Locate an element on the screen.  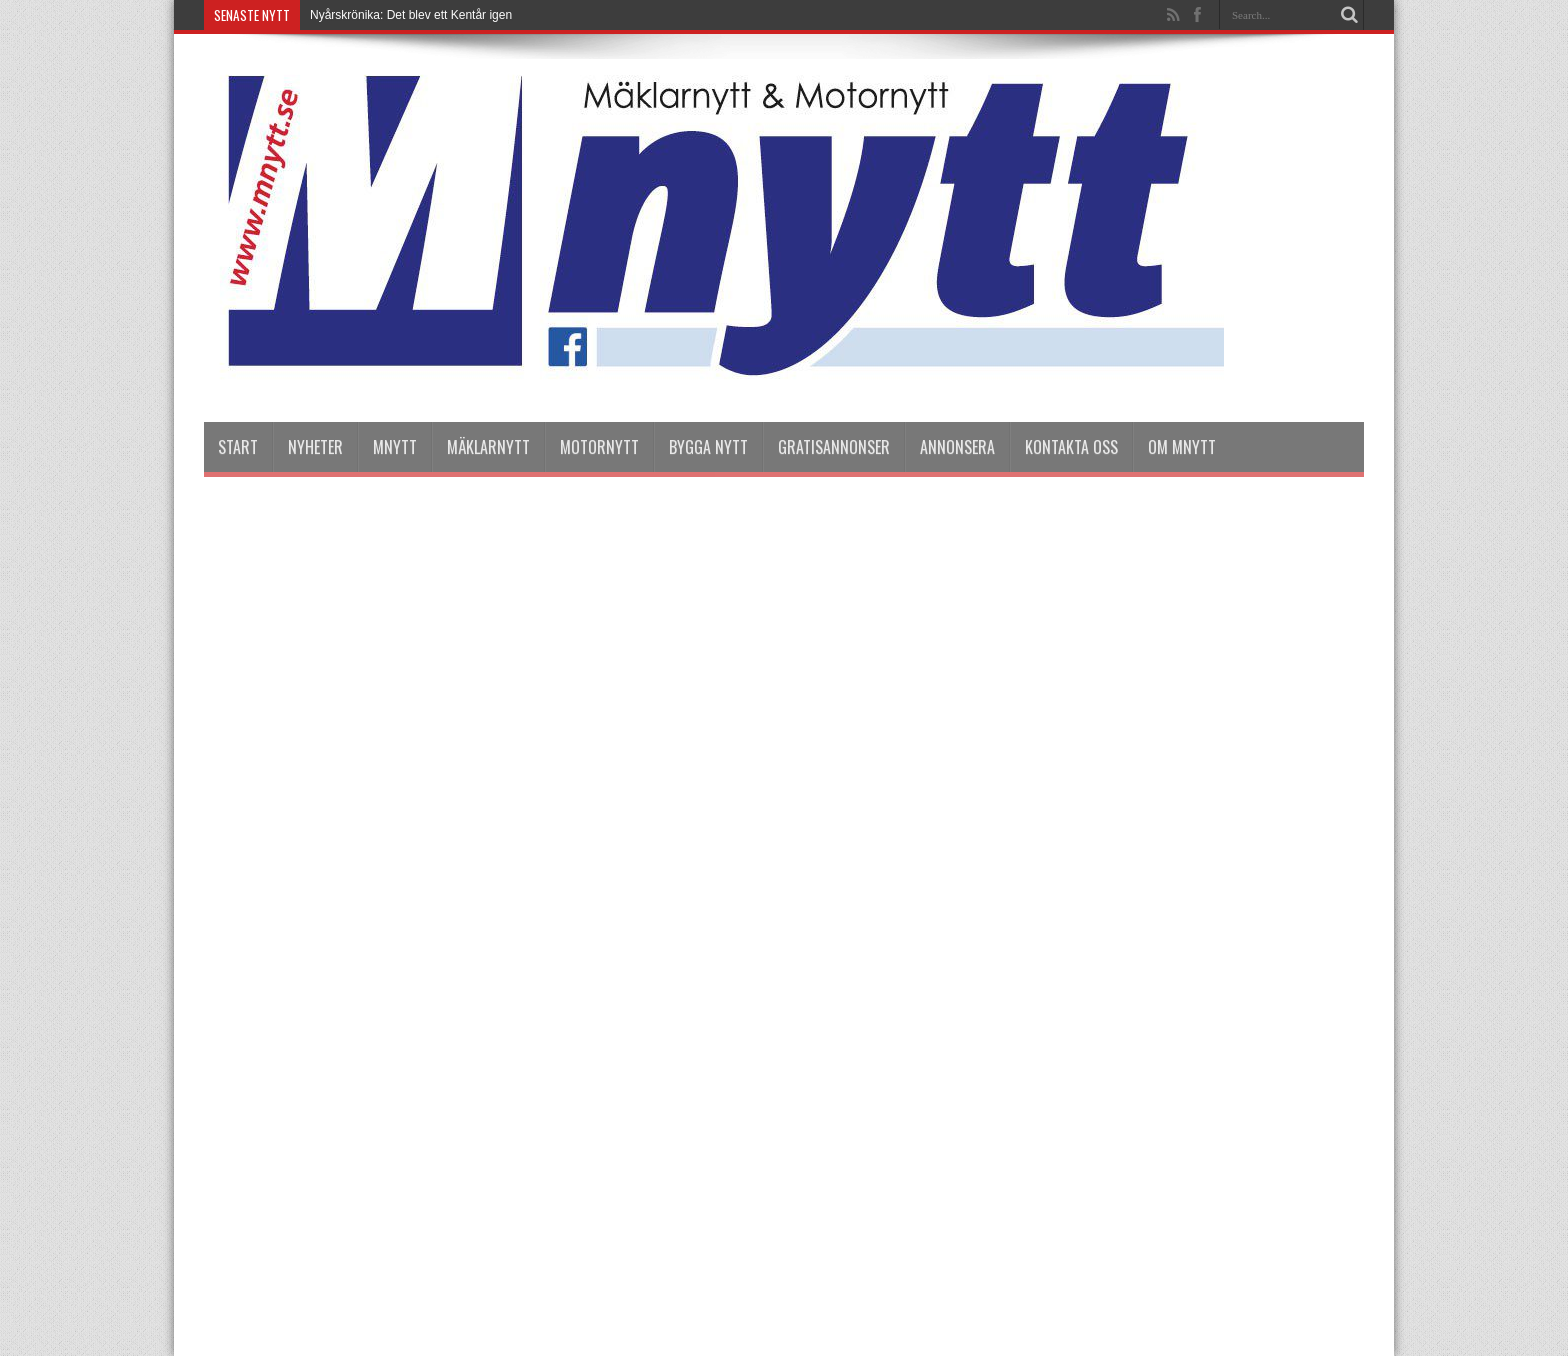
nyheter is located at coordinates (315, 447).